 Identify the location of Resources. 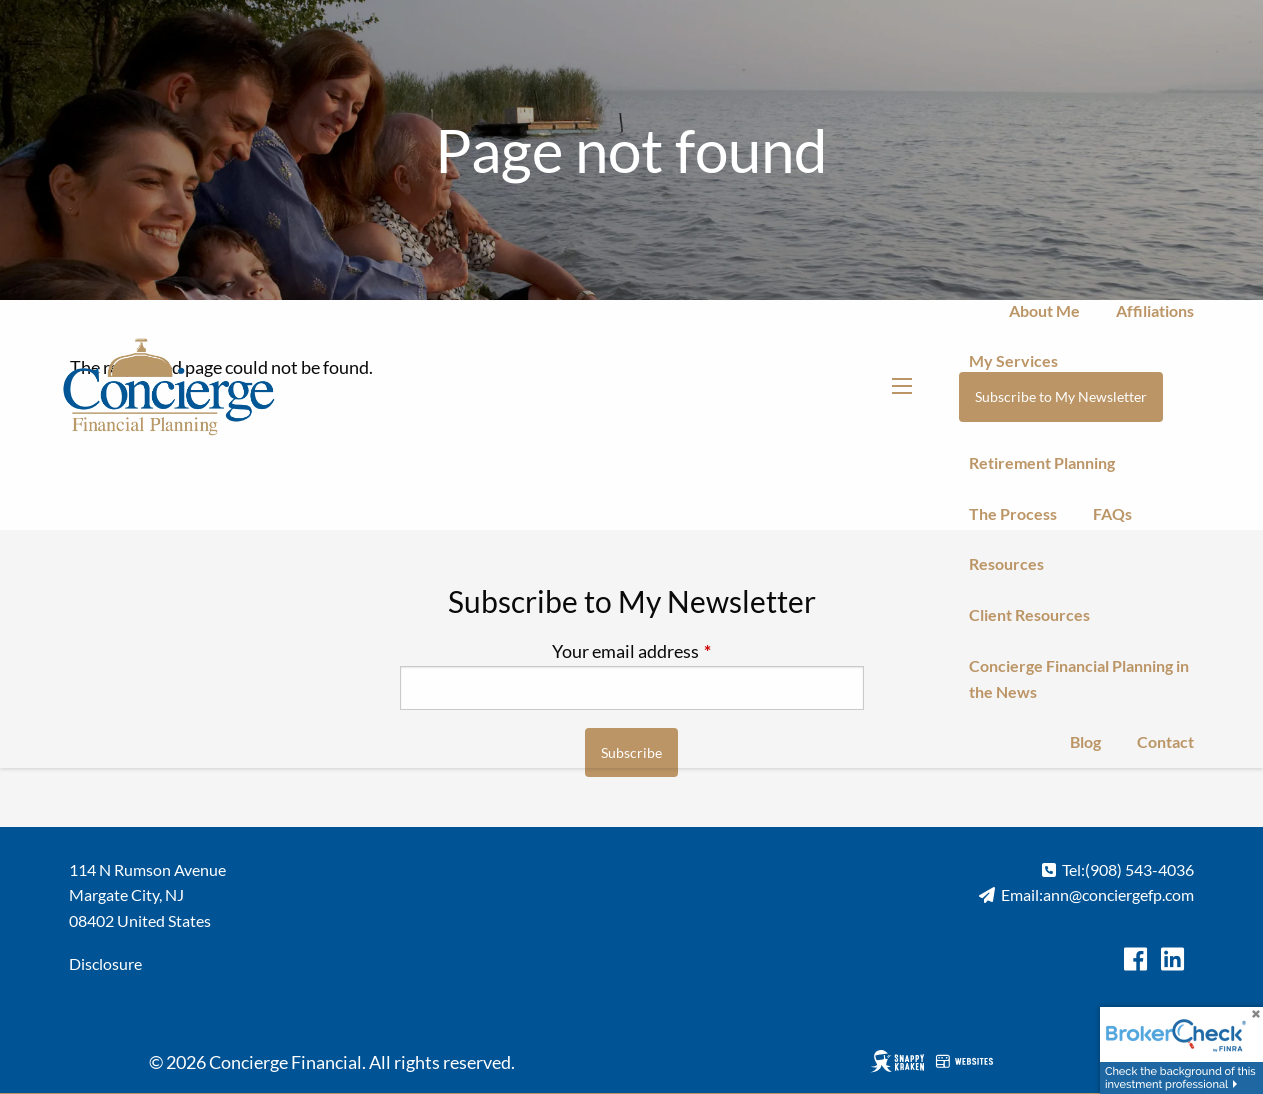
(1006, 563).